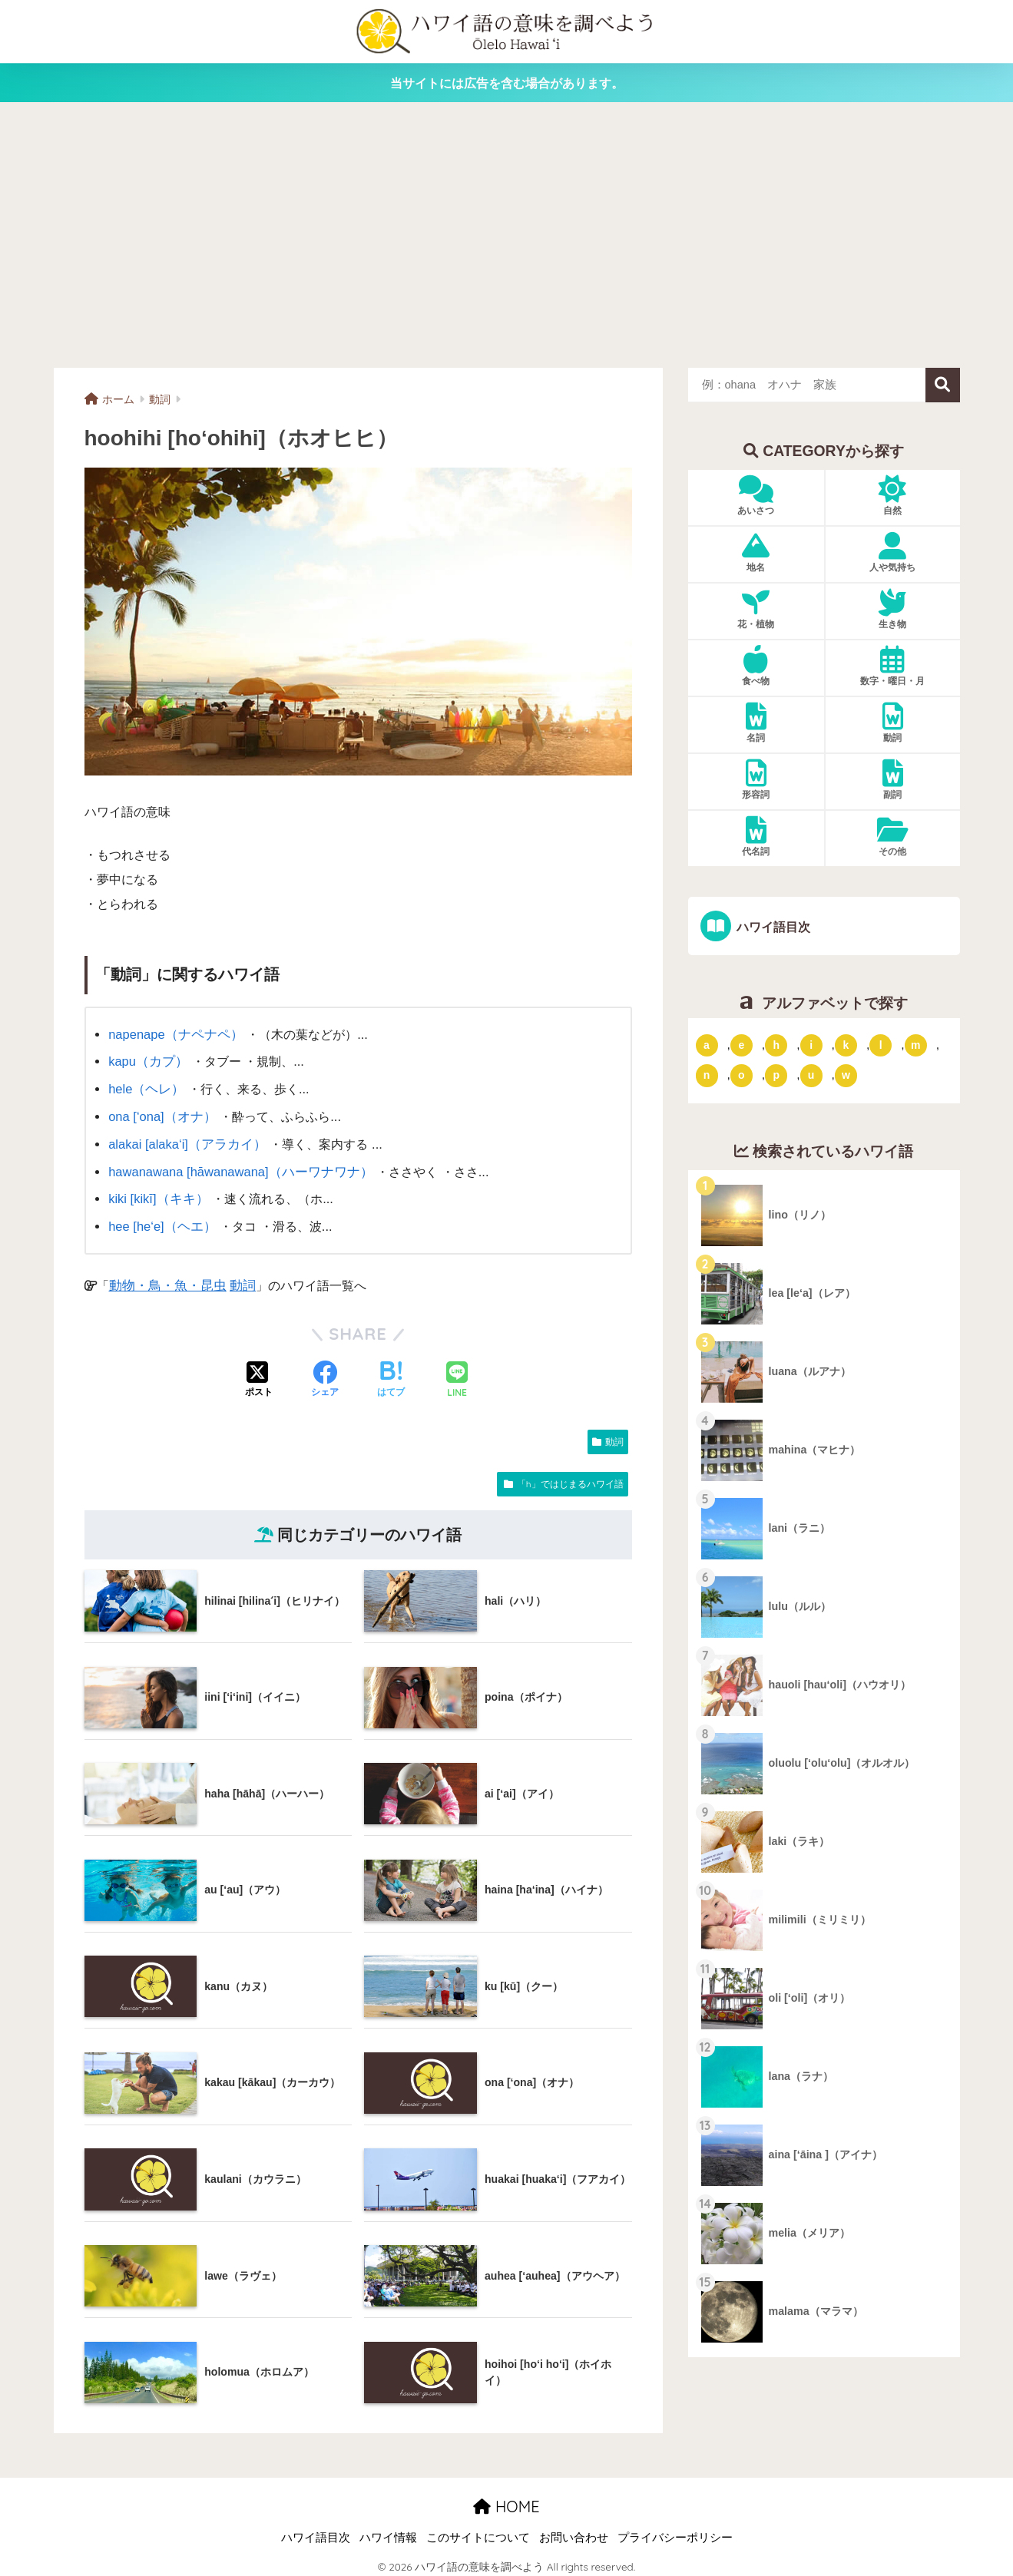 This screenshot has width=1013, height=2576. I want to click on hawanawana [hāwanawana]（ハーワナワナ）, so click(237, 1167).